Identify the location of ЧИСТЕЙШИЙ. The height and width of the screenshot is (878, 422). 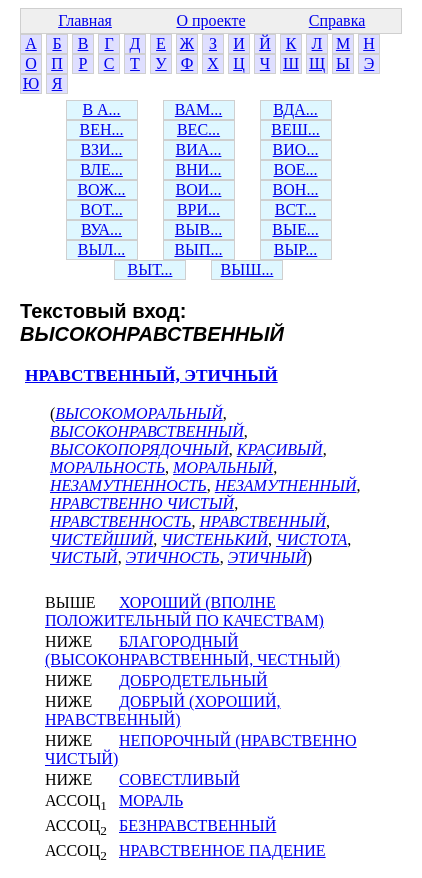
(101, 539).